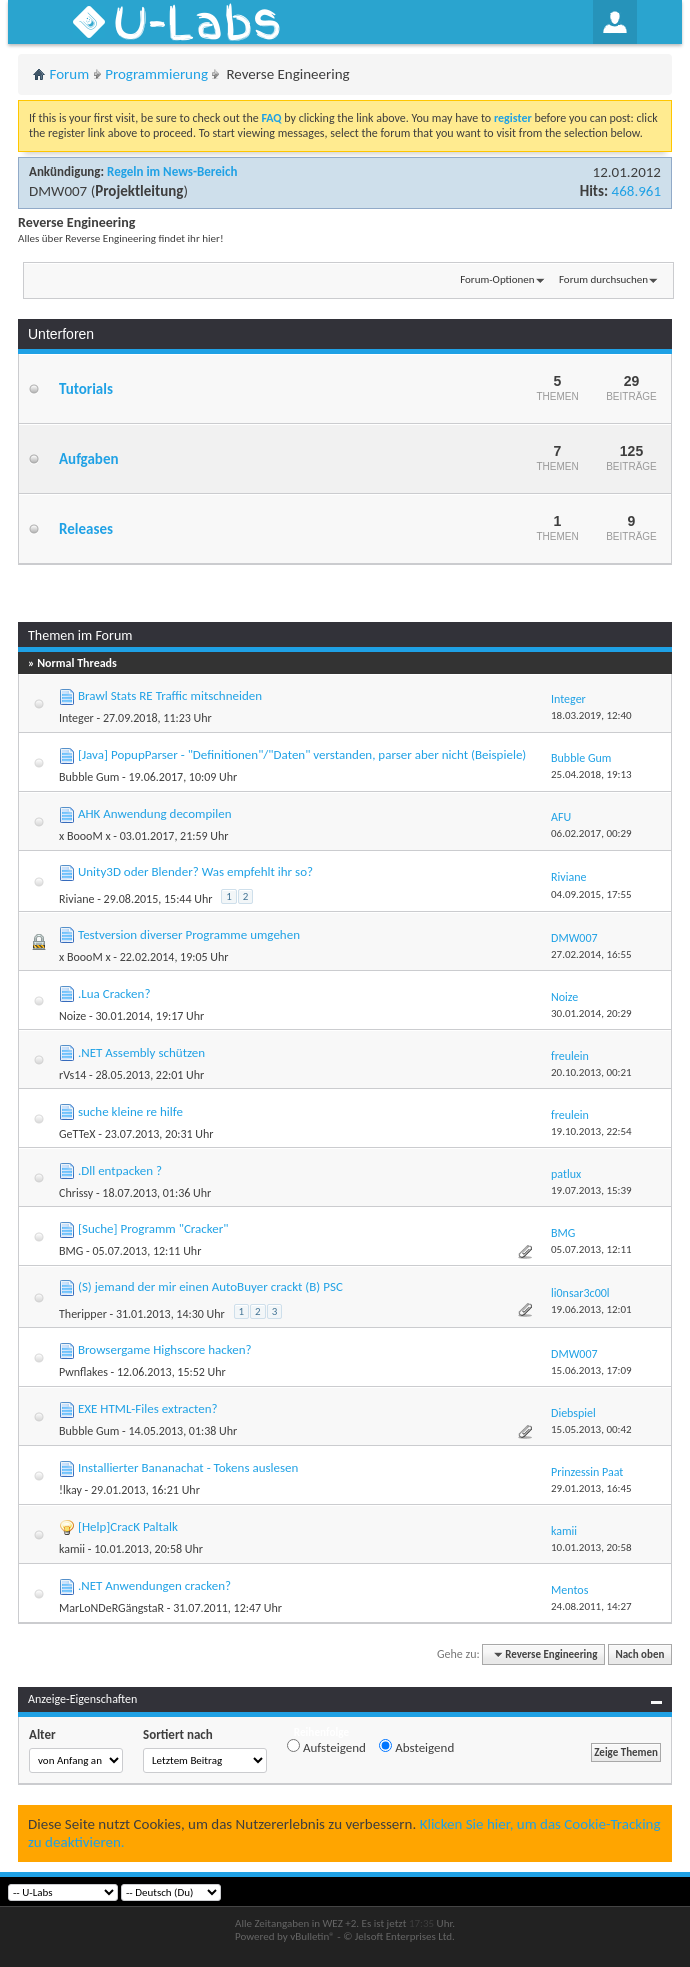 This screenshot has width=690, height=1967. I want to click on 30.01.2014,, so click(591, 1013).